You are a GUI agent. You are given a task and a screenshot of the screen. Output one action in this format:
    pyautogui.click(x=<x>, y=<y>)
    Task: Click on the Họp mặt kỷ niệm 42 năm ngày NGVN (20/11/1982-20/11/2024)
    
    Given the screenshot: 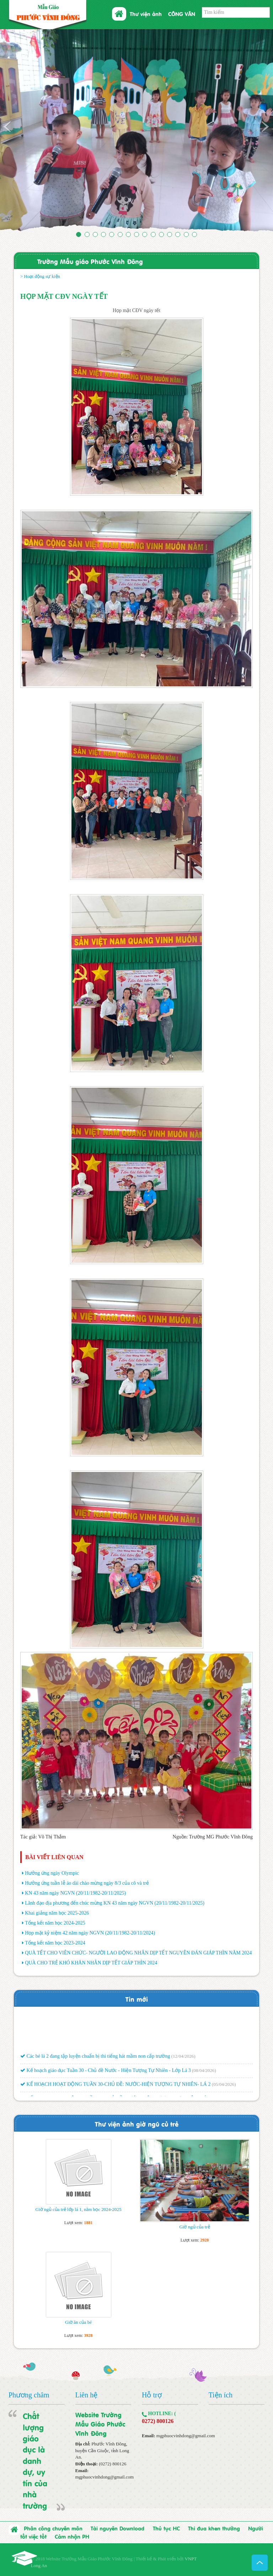 What is the action you would take?
    pyautogui.click(x=90, y=1933)
    